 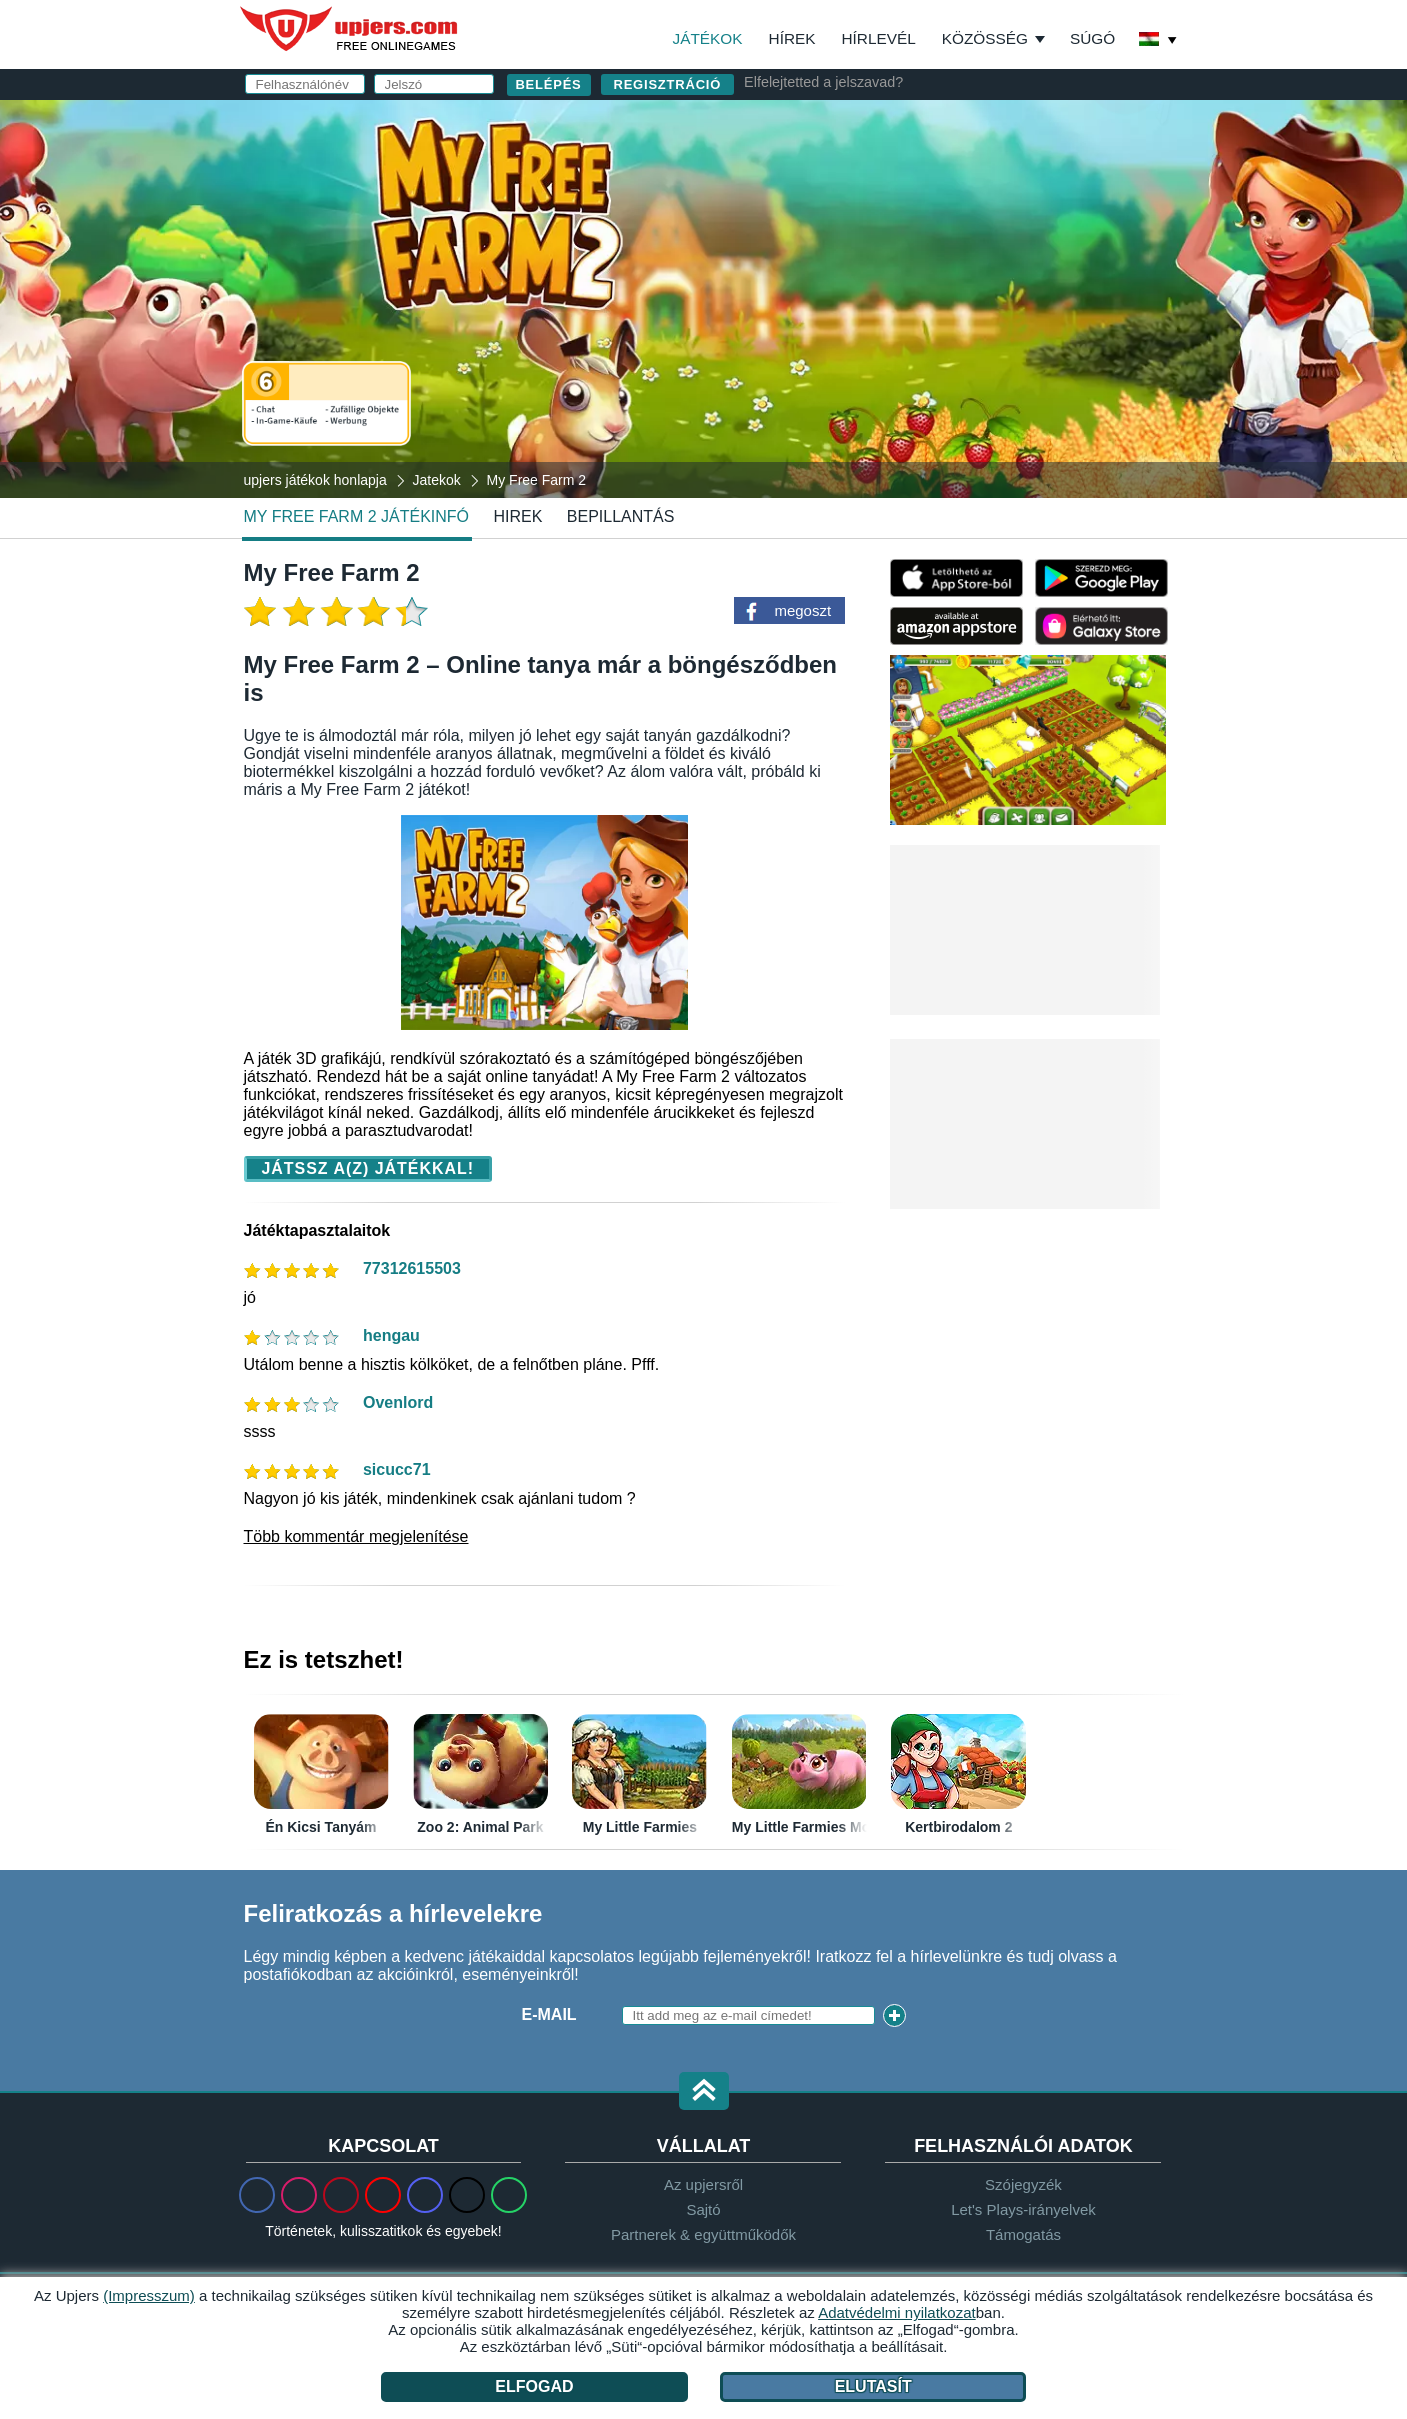 I want to click on Elolvastam és elfogadom az -et és az ot., so click(x=934, y=368).